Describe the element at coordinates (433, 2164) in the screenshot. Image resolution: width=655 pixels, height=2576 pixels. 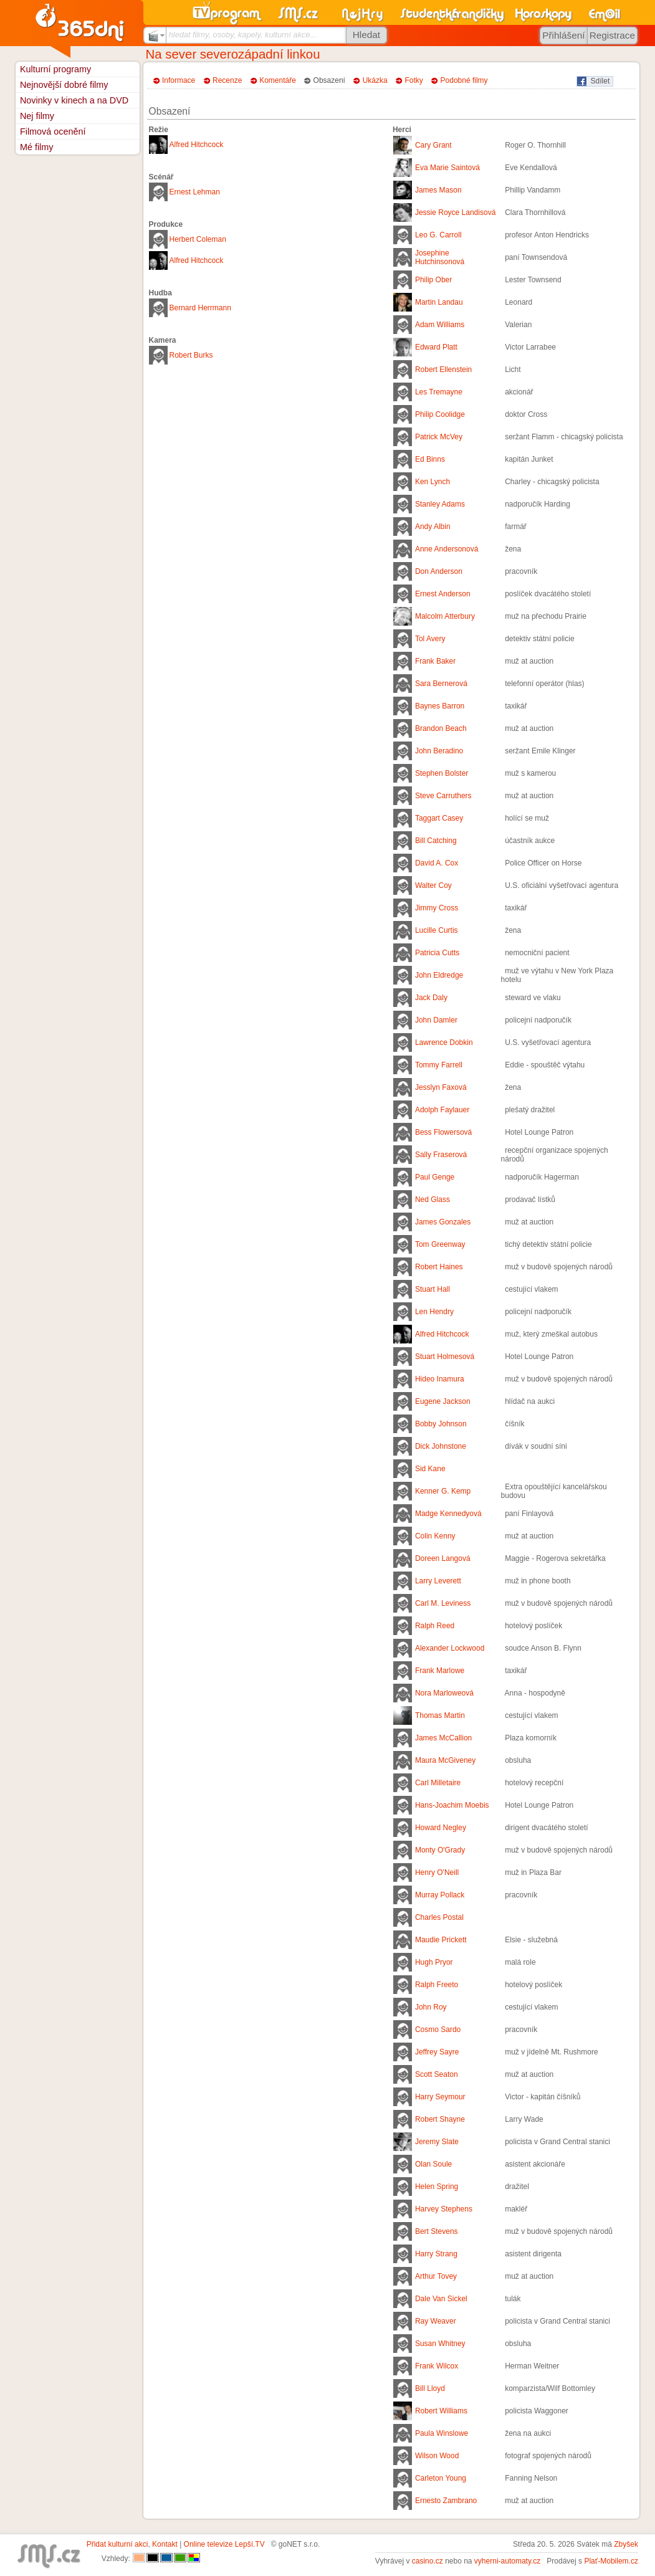
I see `Olan Soule` at that location.